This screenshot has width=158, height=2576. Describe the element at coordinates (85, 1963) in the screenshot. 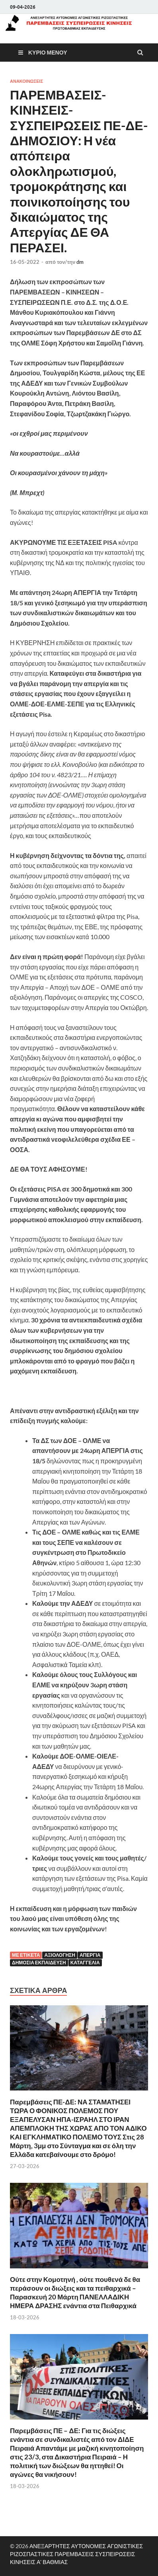

I see `Καταγγελία` at that location.